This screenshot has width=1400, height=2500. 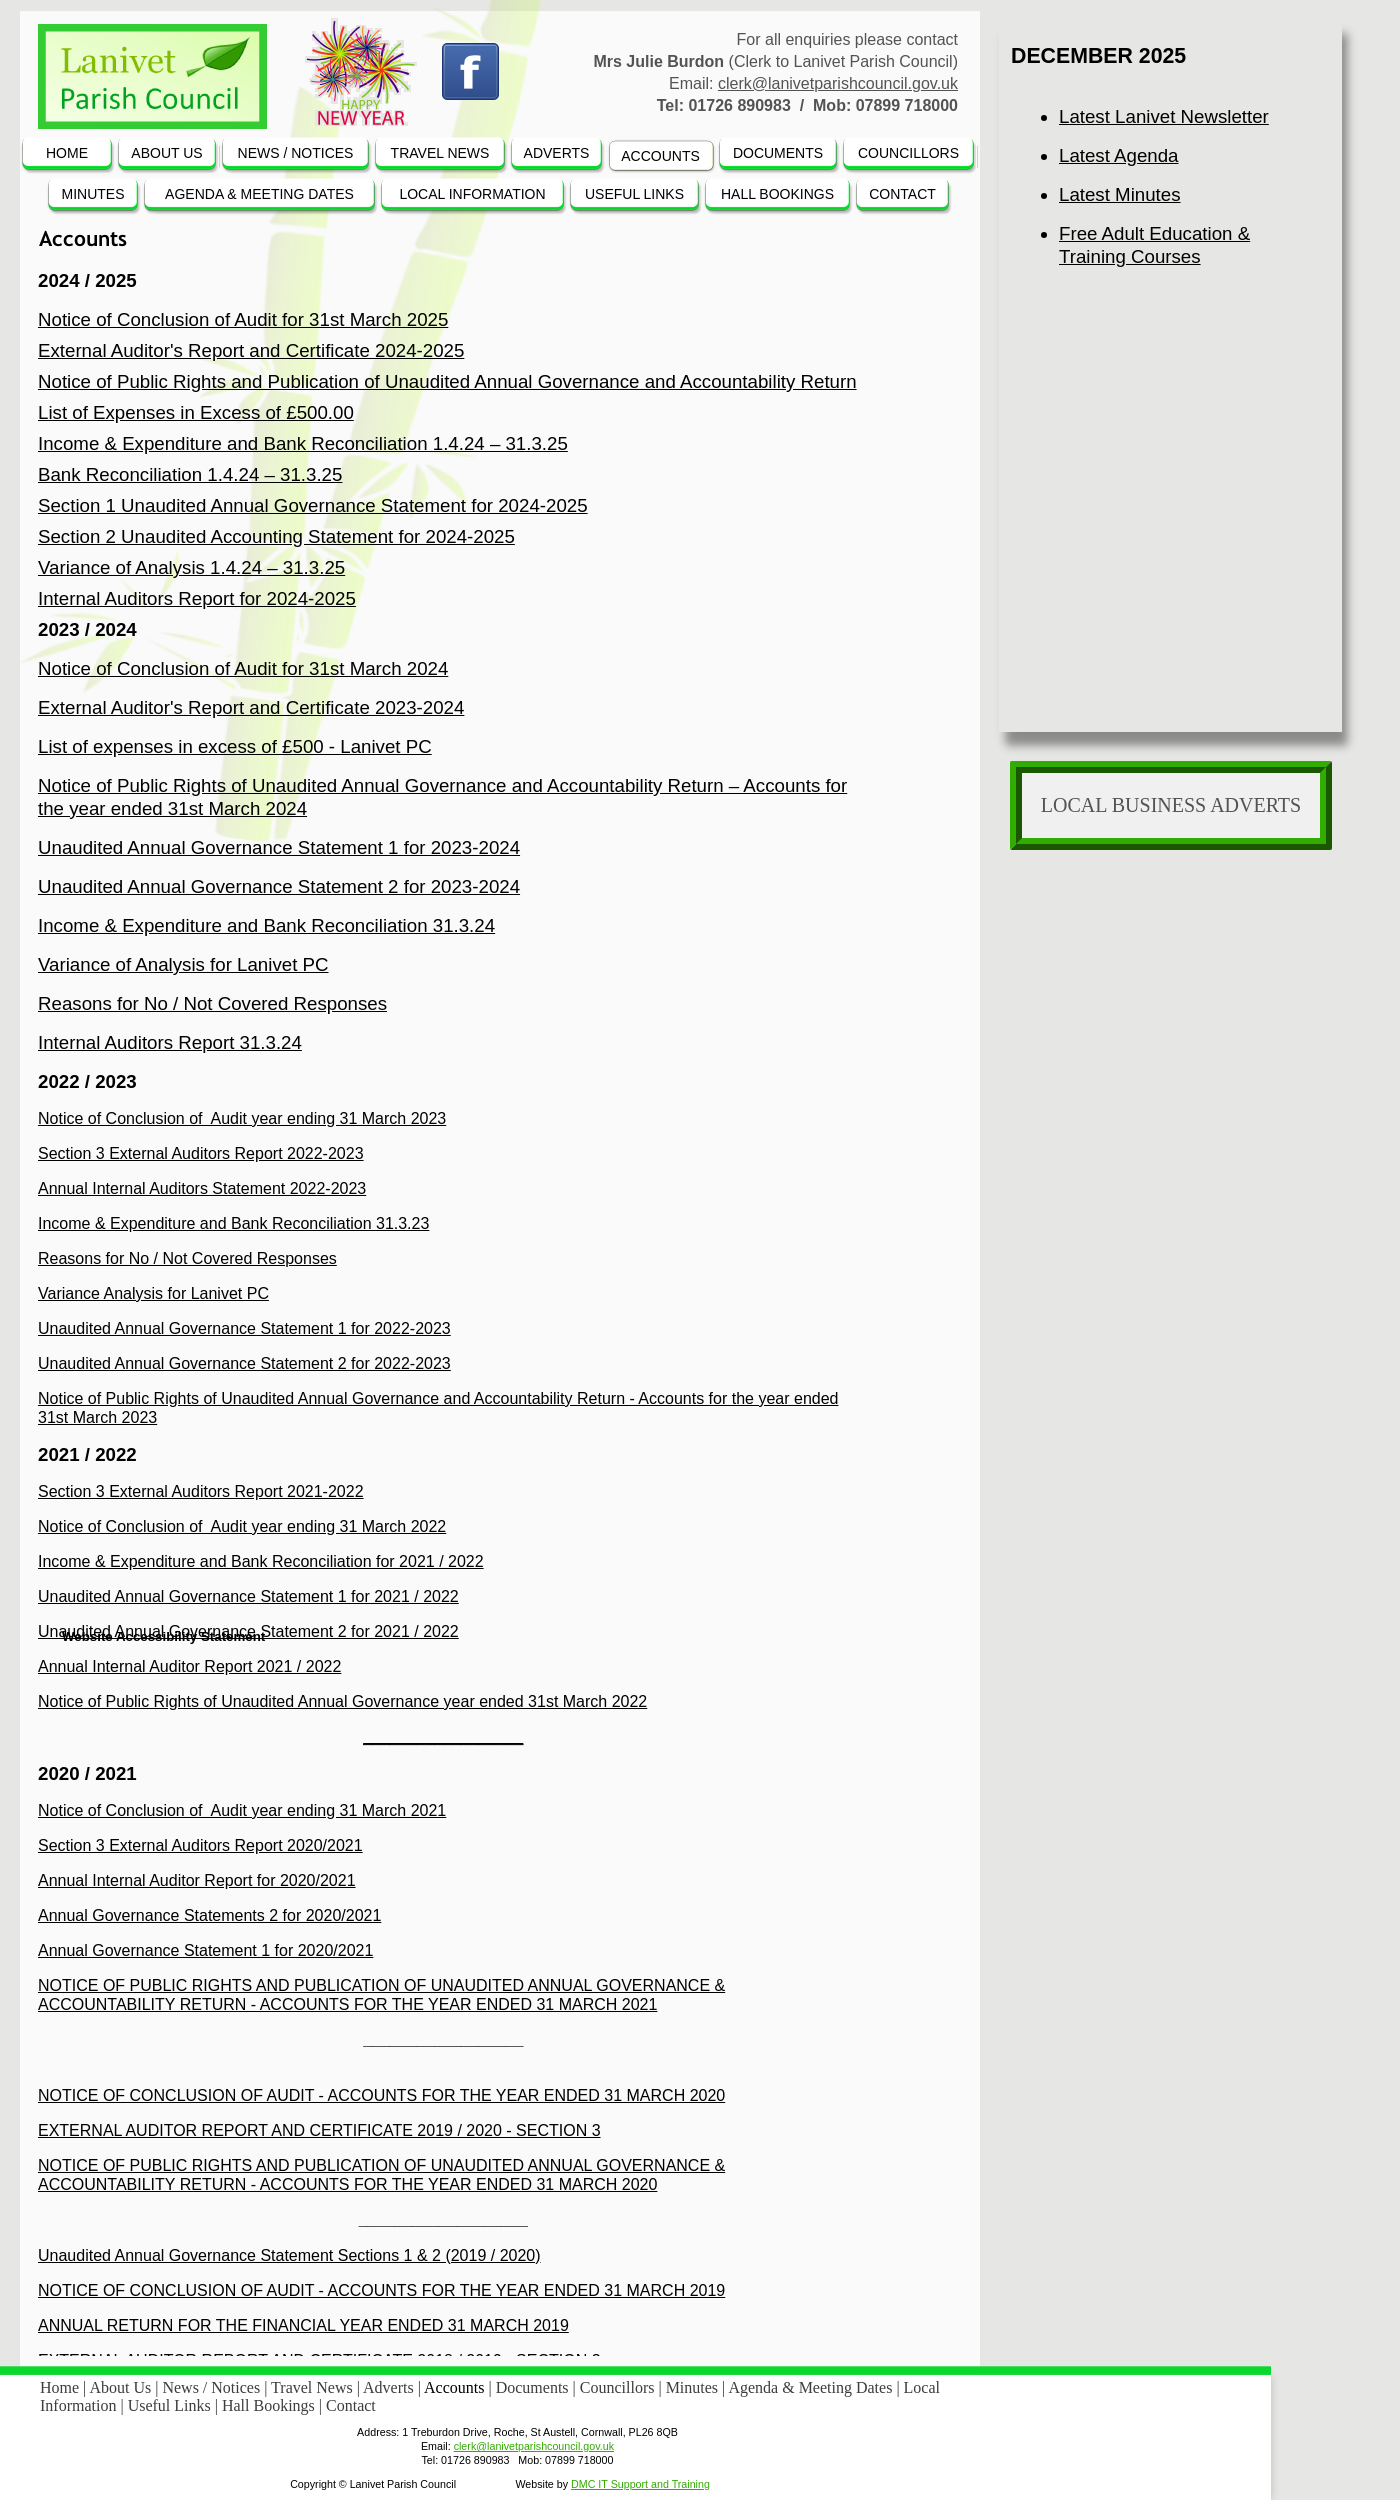 What do you see at coordinates (209, 1915) in the screenshot?
I see `Annual Governance Statements 2 for 2020/2021` at bounding box center [209, 1915].